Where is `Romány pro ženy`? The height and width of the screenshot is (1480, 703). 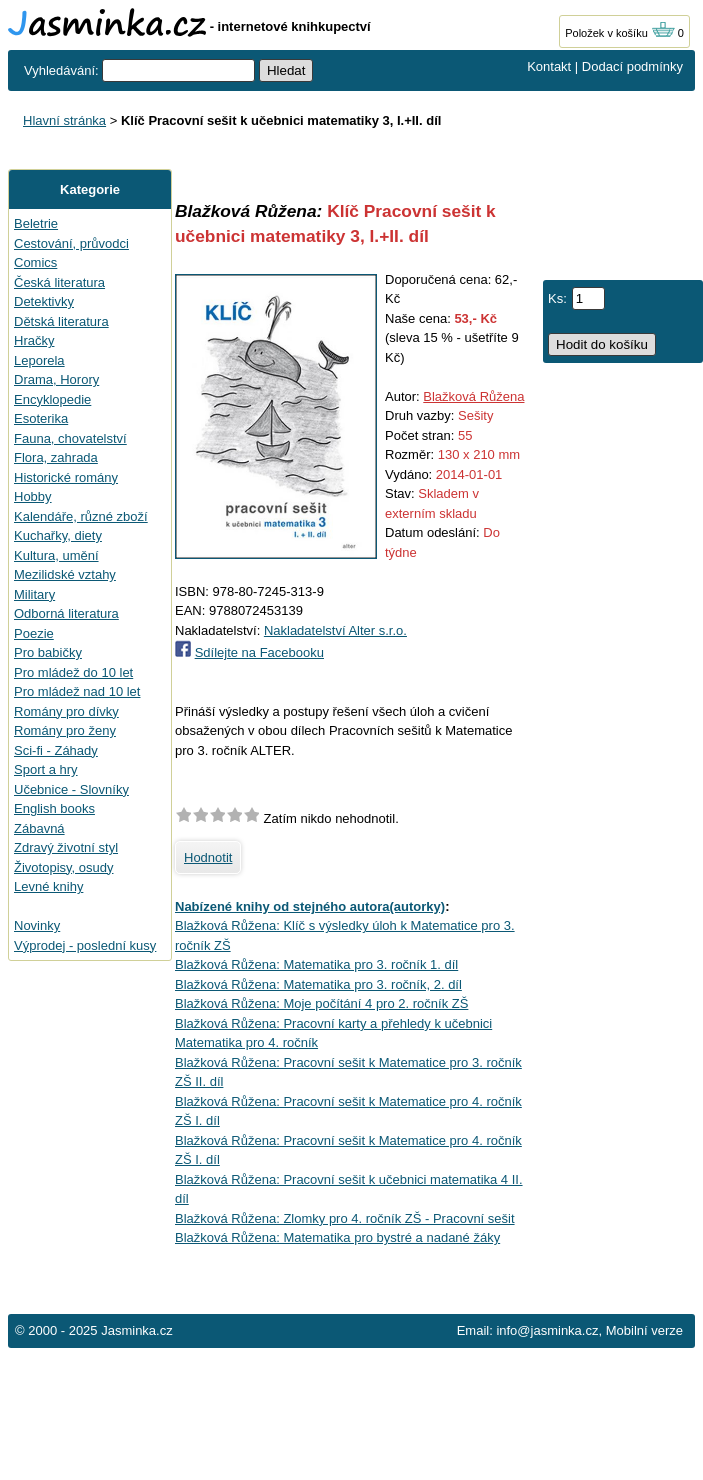 Romány pro ženy is located at coordinates (65, 730).